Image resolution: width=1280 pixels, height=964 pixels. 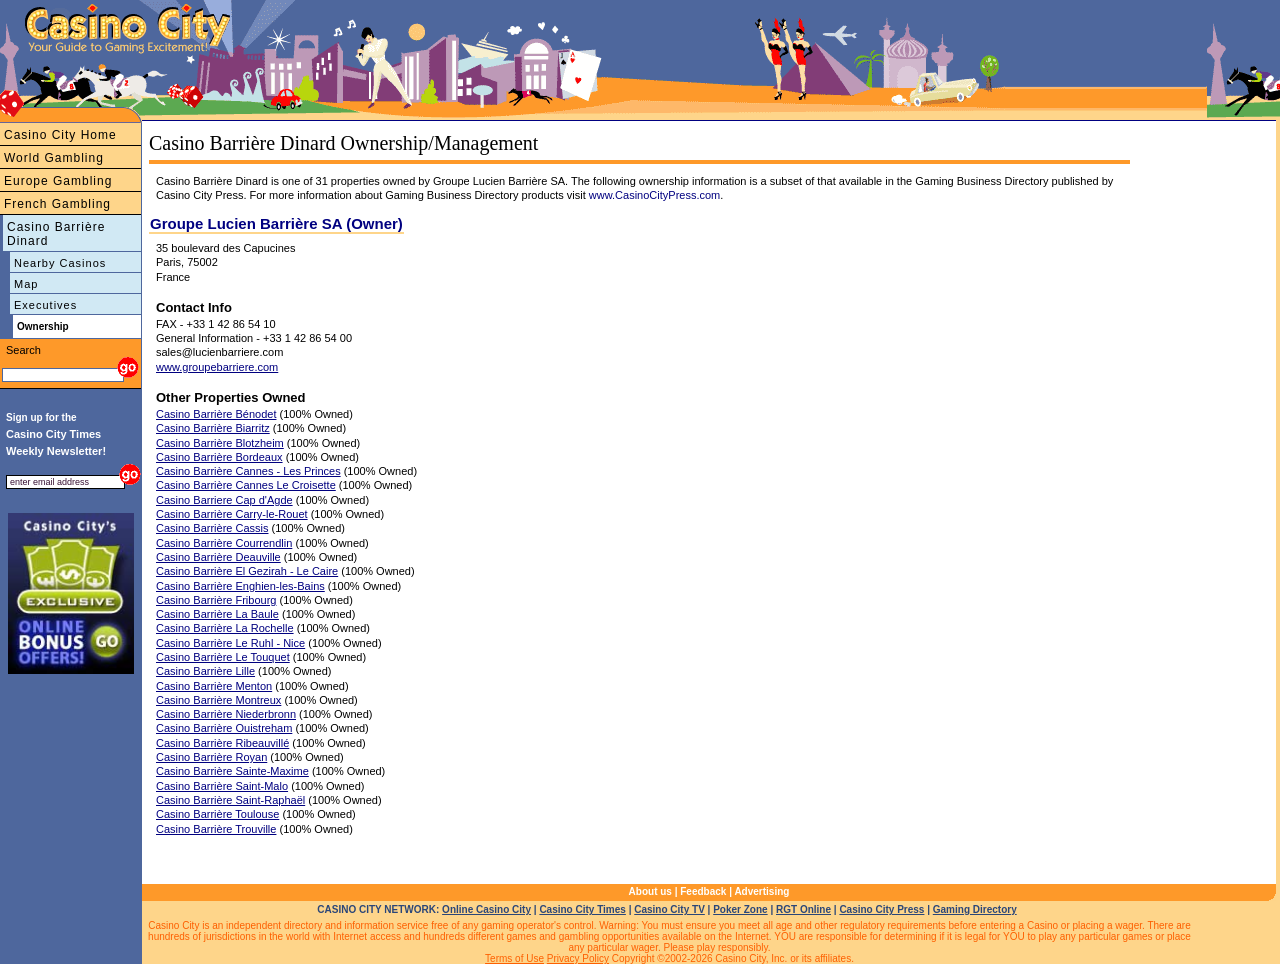 I want to click on Casino Barrière El Gezirah - Le Caire, so click(x=247, y=571).